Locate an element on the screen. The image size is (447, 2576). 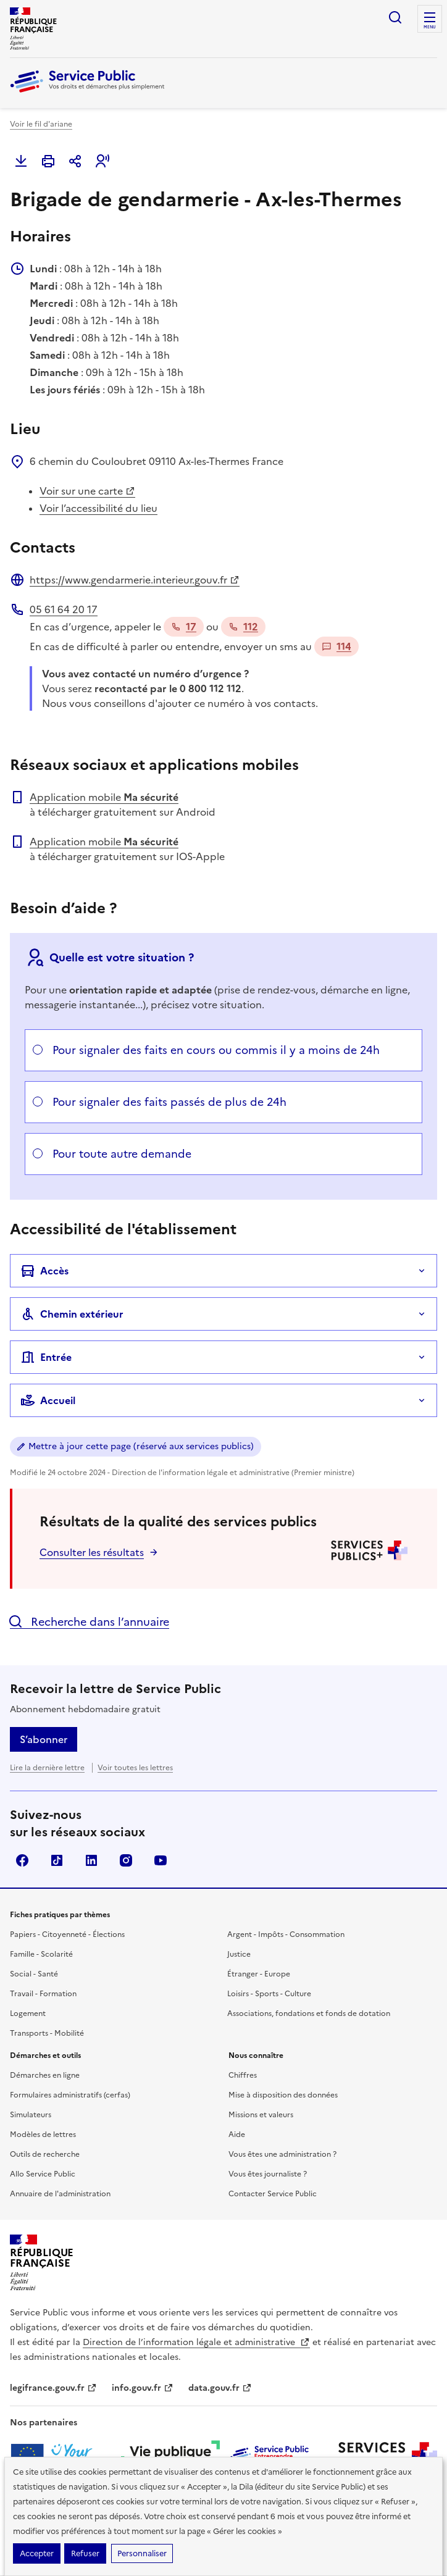
[button] is located at coordinates (102, 161).